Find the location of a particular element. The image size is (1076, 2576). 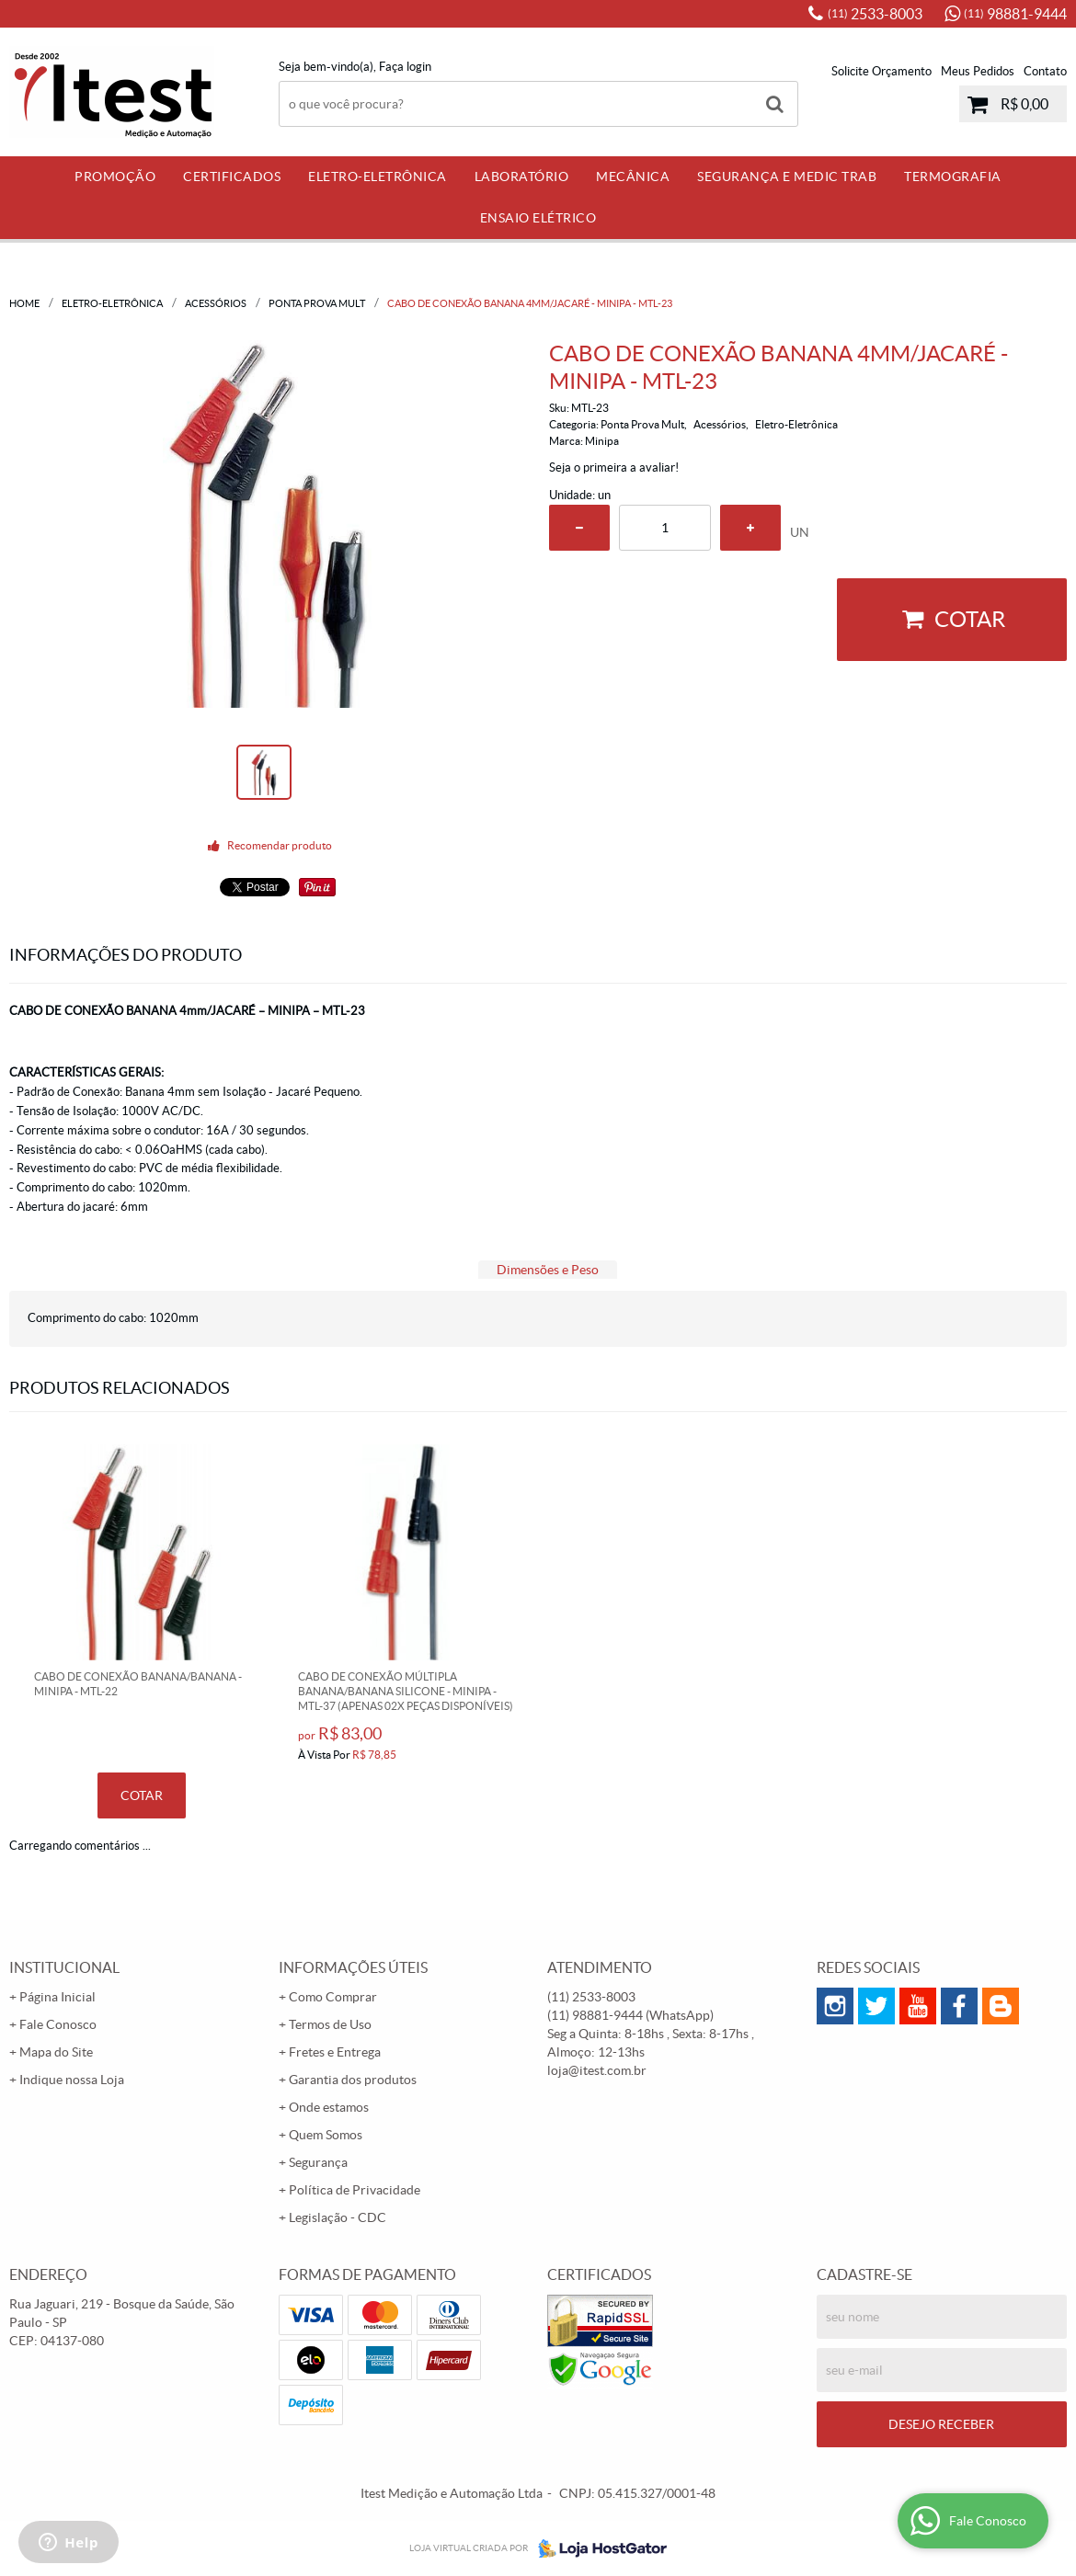

Quem Somos is located at coordinates (325, 2134).